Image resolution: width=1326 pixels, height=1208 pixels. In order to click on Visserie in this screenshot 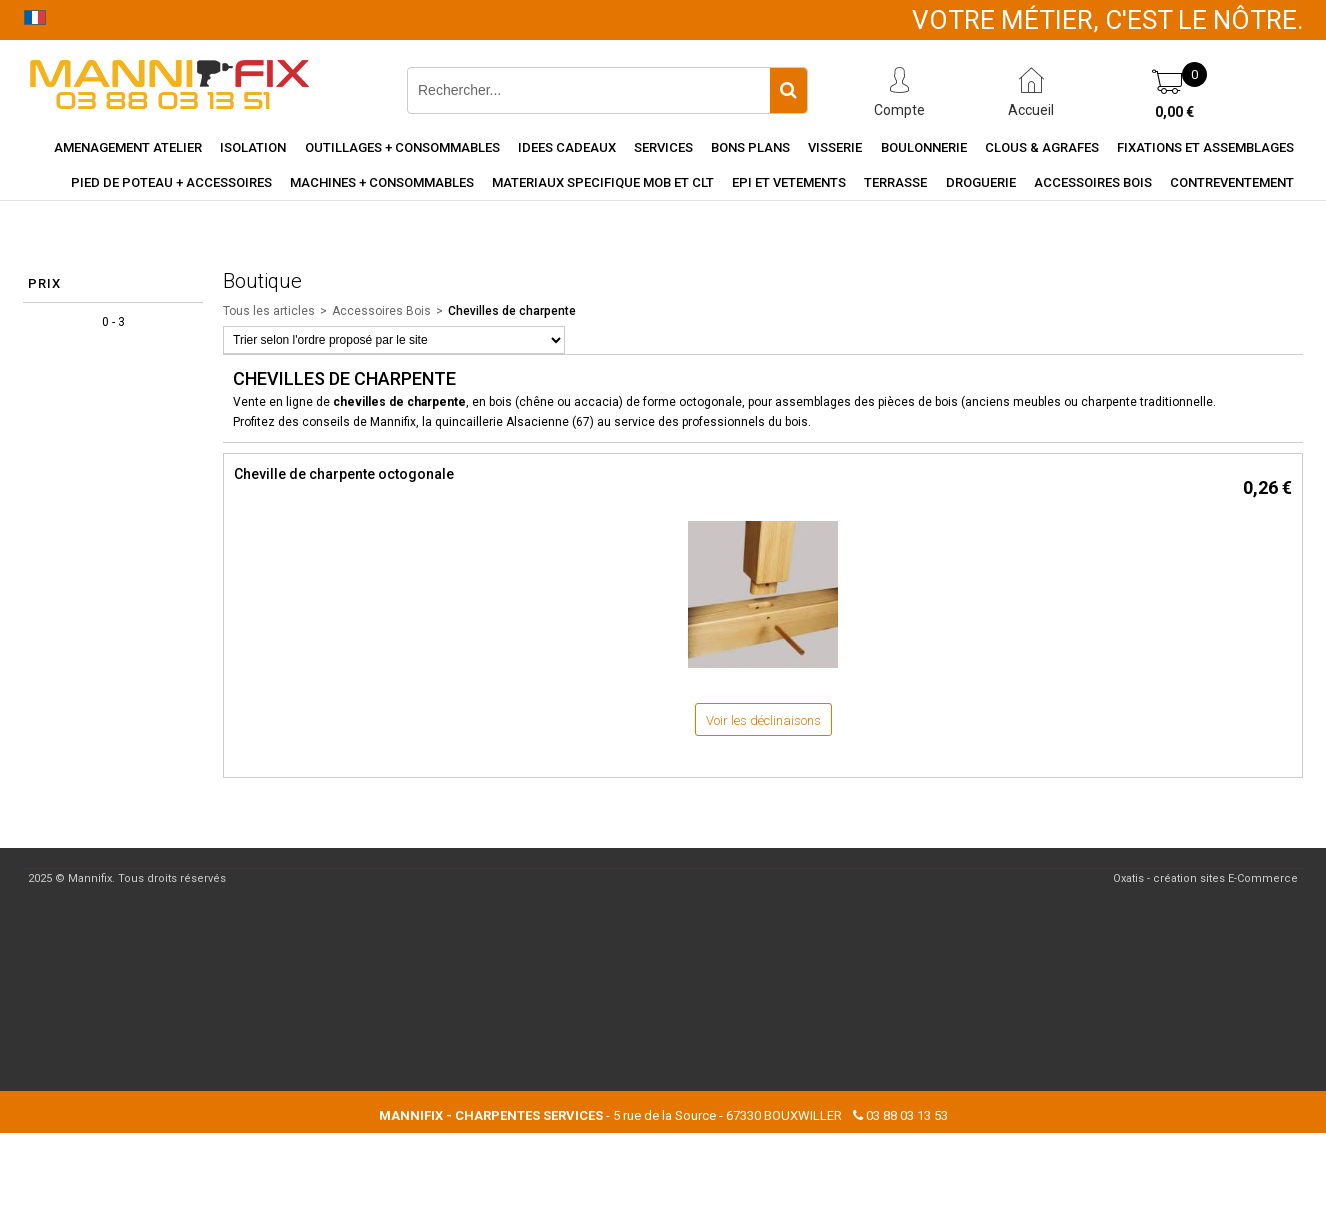, I will do `click(835, 147)`.